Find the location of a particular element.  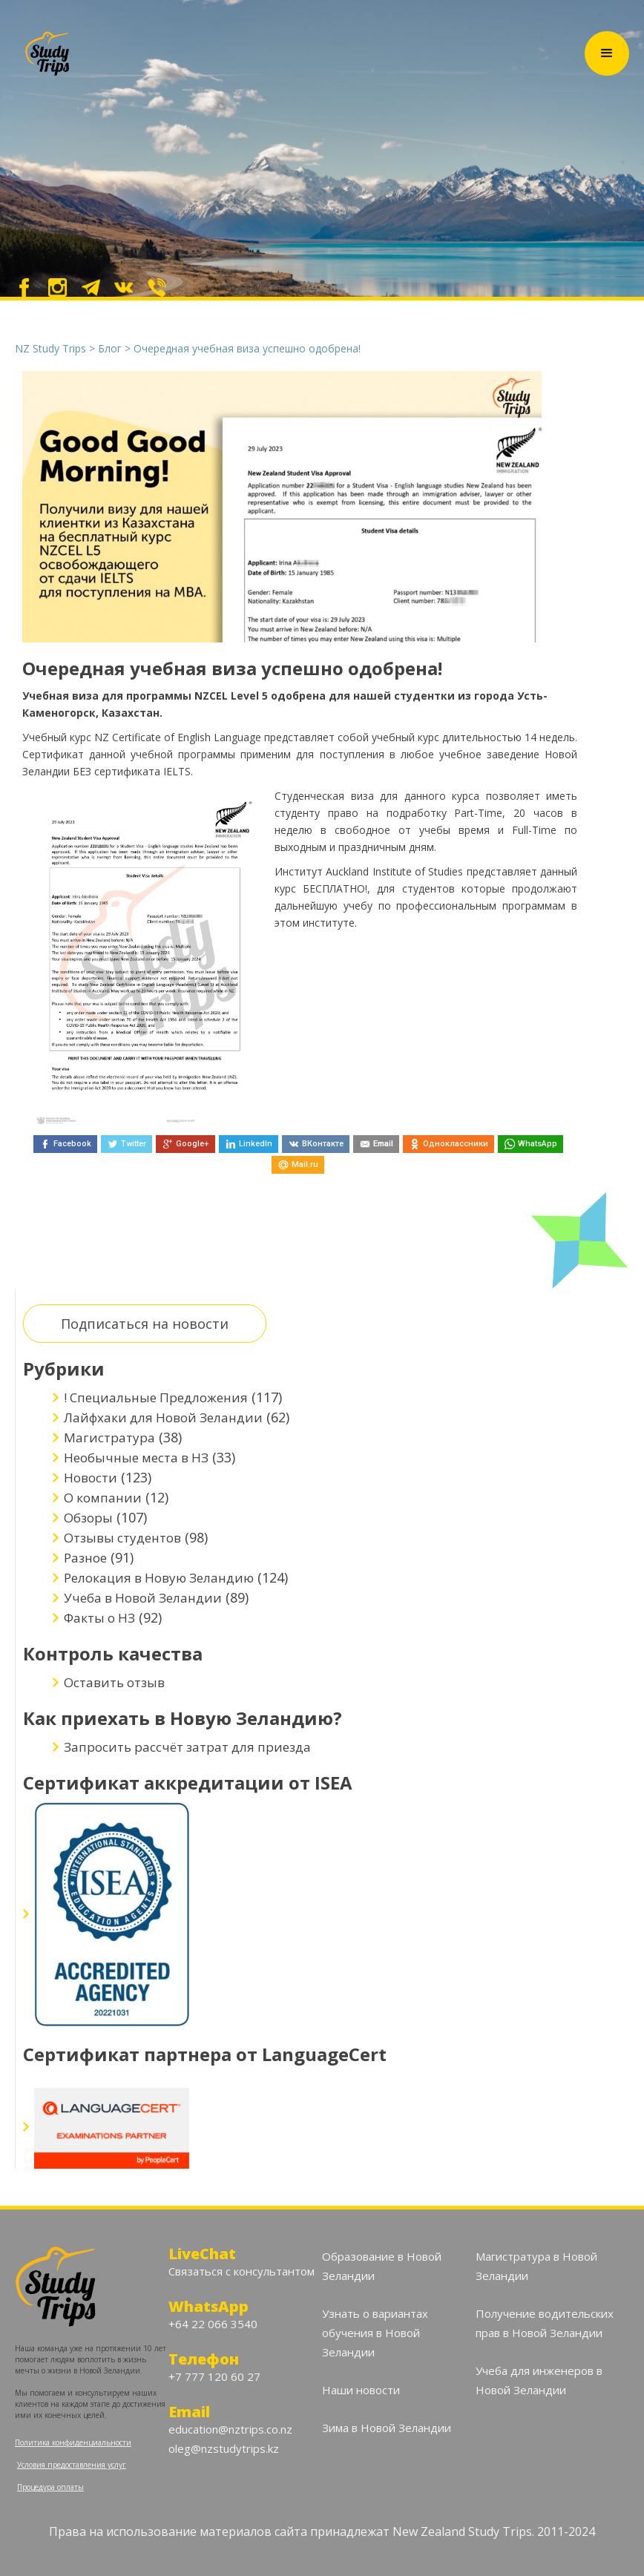

! Специальные Предложения is located at coordinates (156, 1397).